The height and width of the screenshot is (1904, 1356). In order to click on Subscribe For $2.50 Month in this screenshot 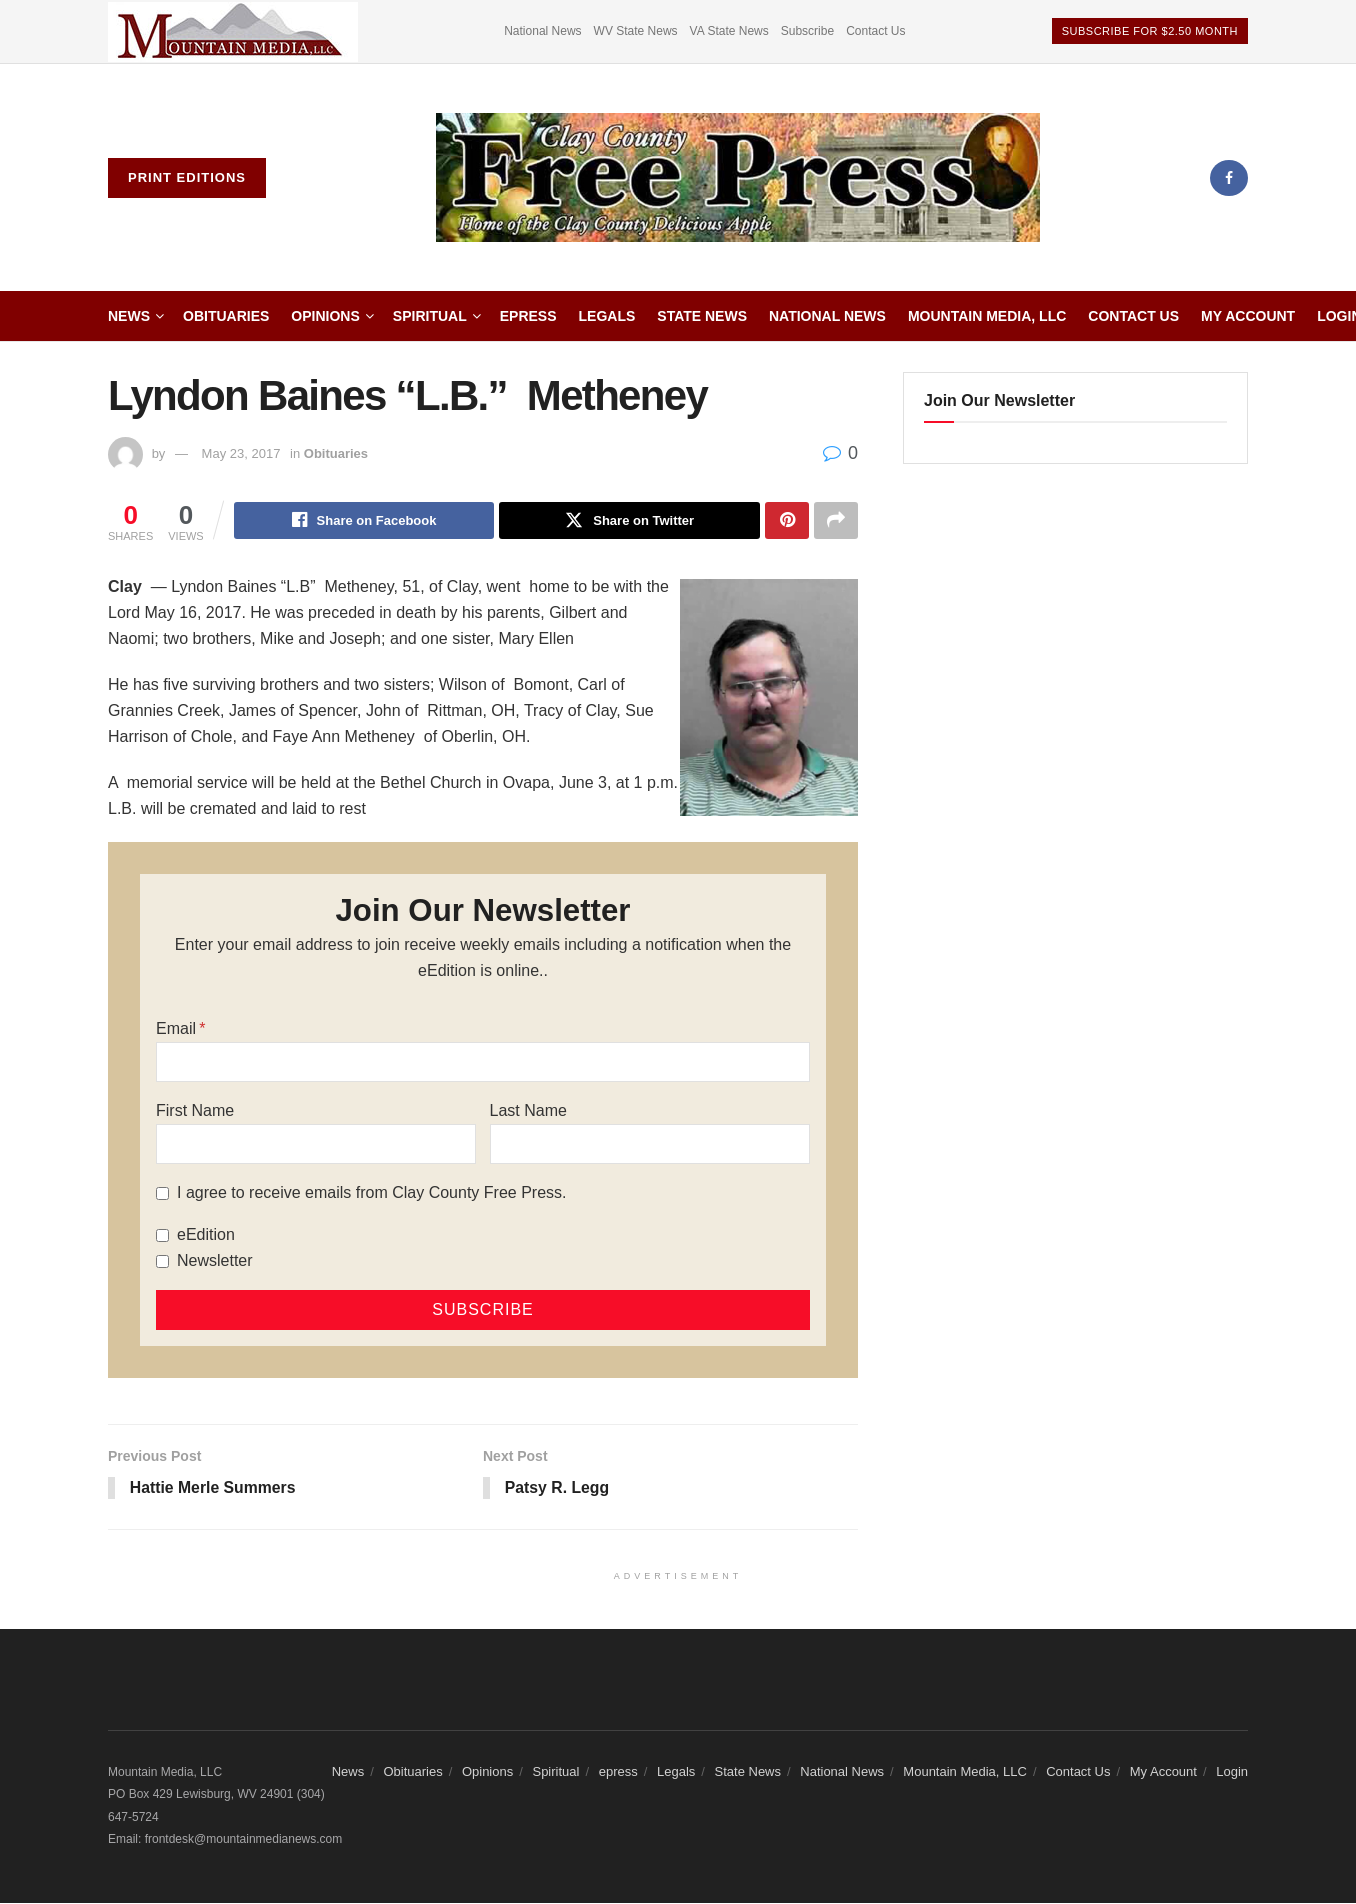, I will do `click(1150, 31)`.